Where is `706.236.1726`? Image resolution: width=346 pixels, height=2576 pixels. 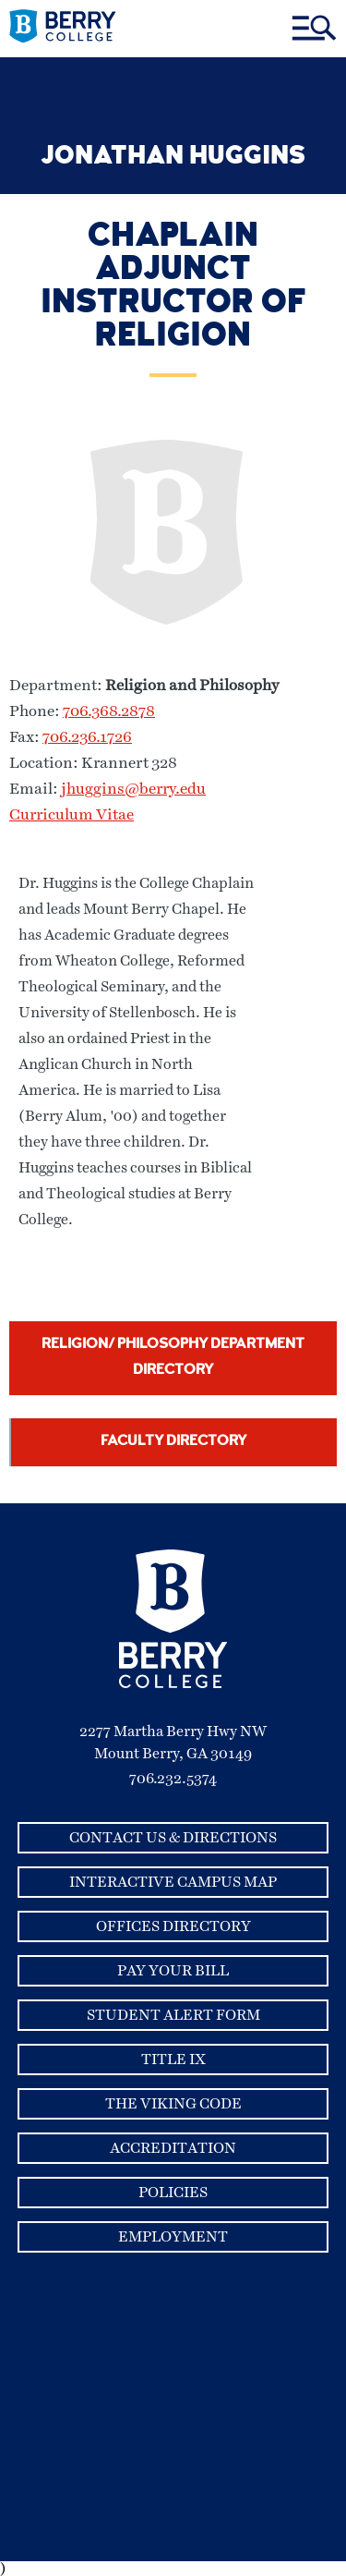 706.236.1726 is located at coordinates (87, 738).